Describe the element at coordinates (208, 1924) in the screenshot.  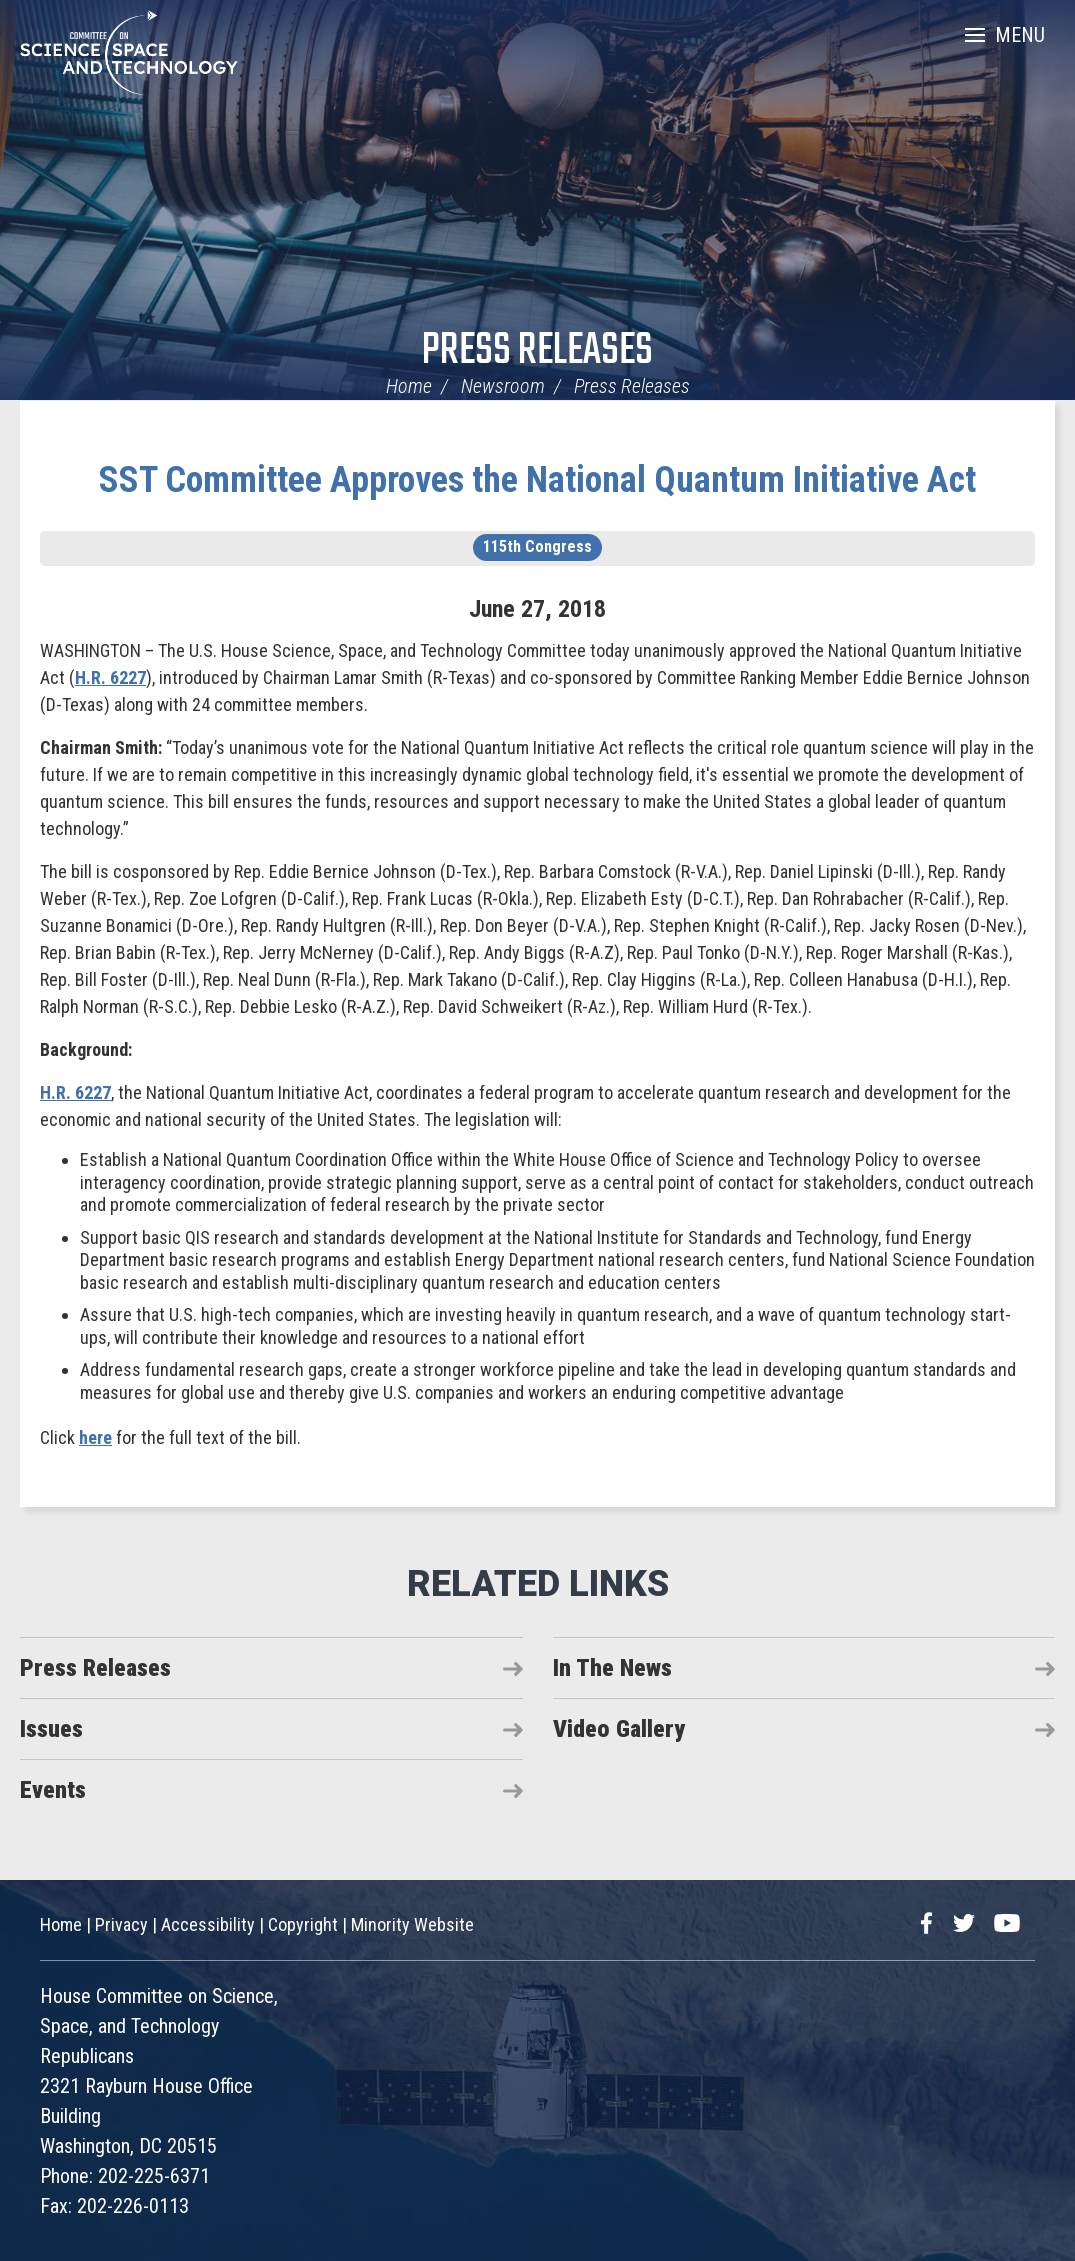
I see `Accessibility` at that location.